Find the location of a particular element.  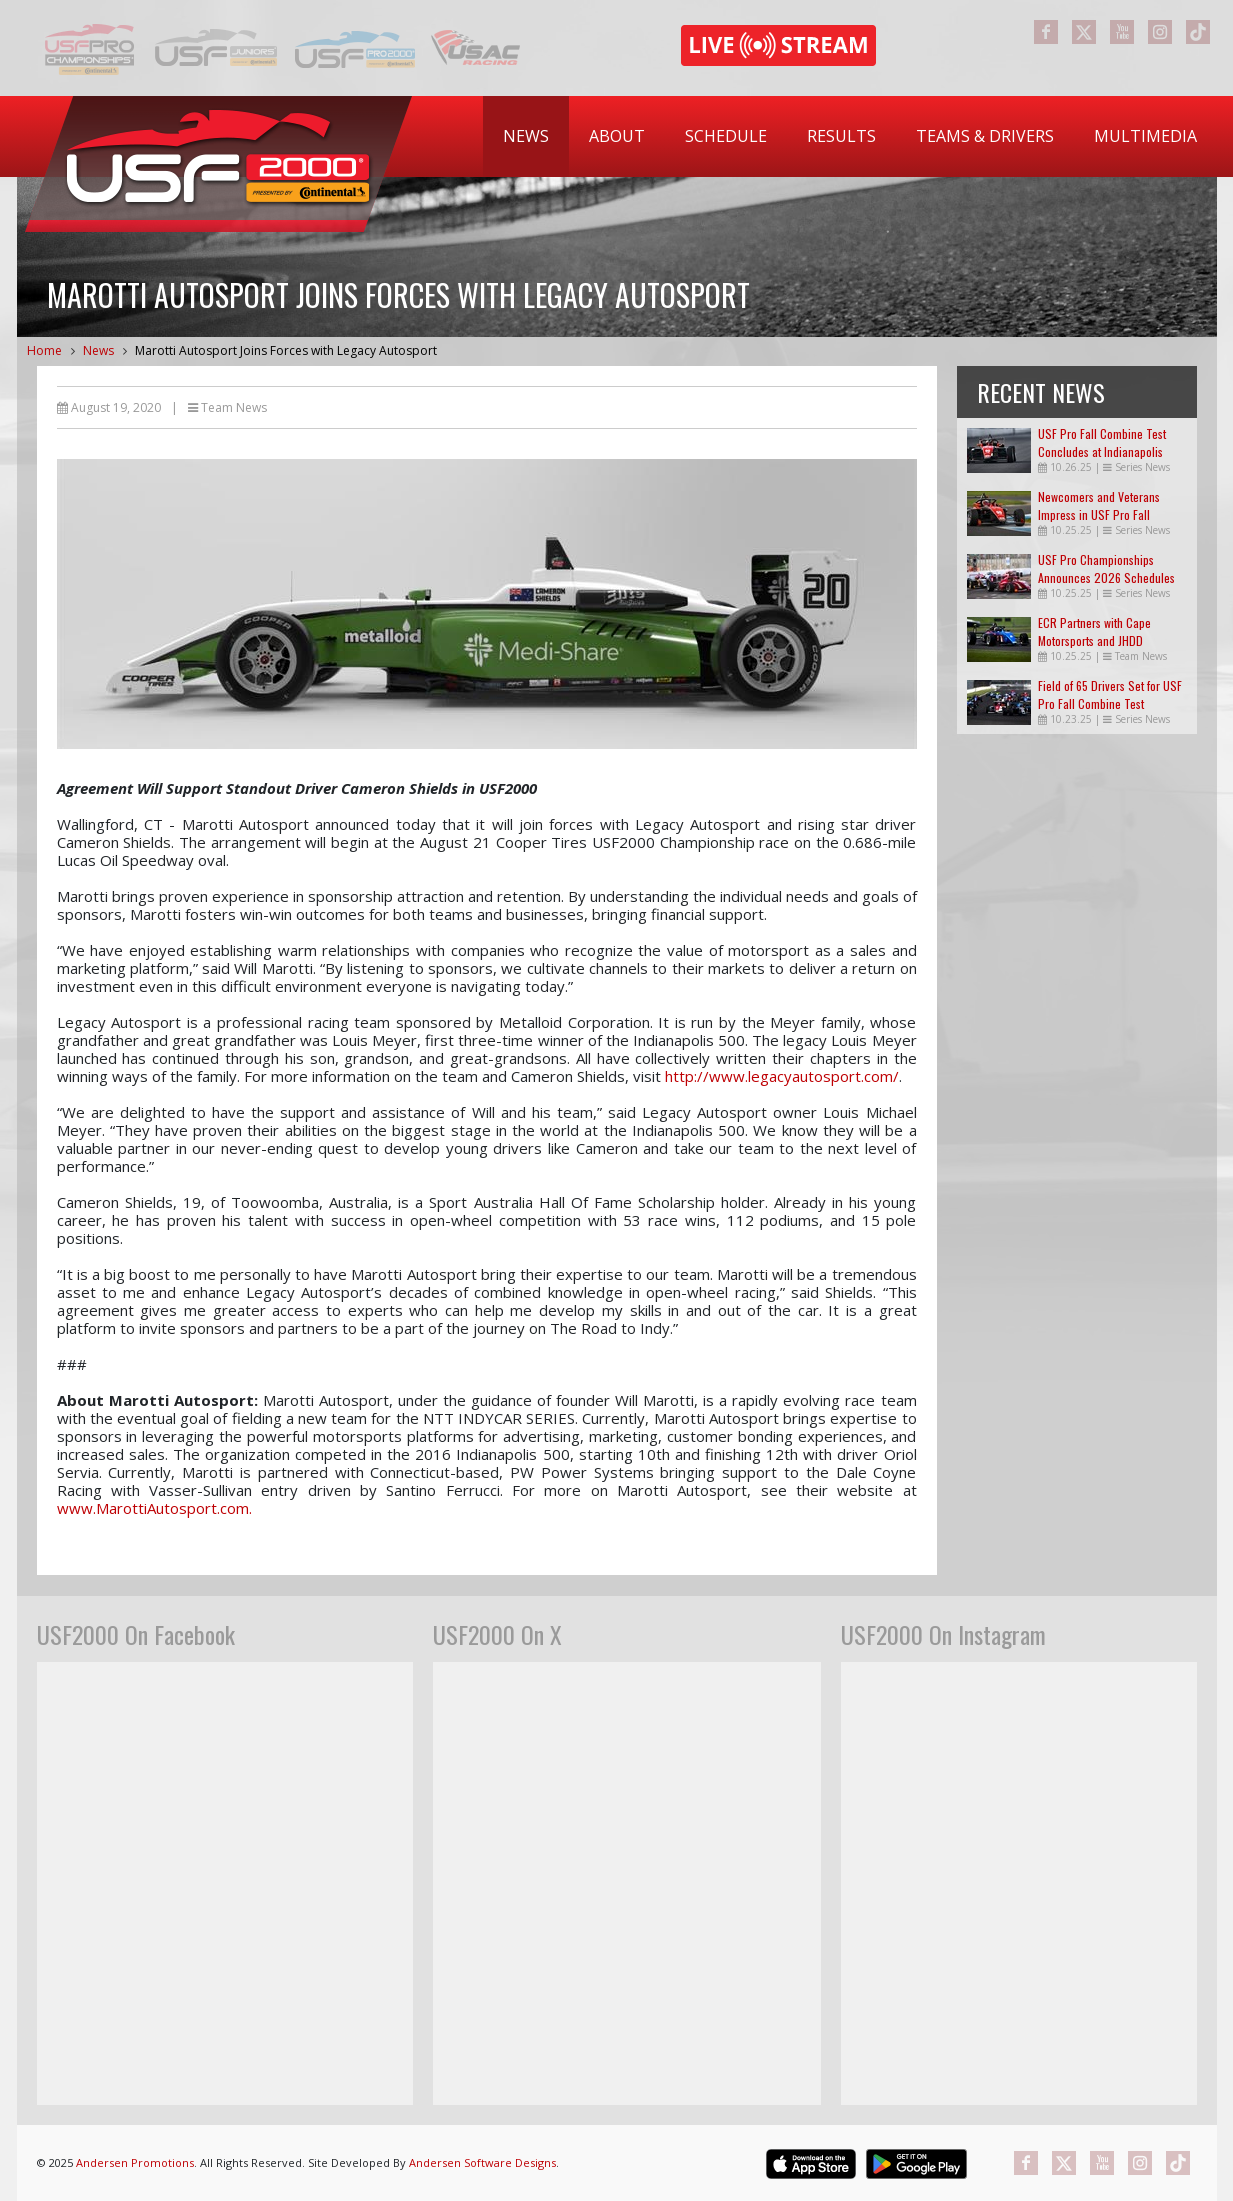

Marotti Autosport Joins Forces with Legacy Autosport is located at coordinates (286, 350).